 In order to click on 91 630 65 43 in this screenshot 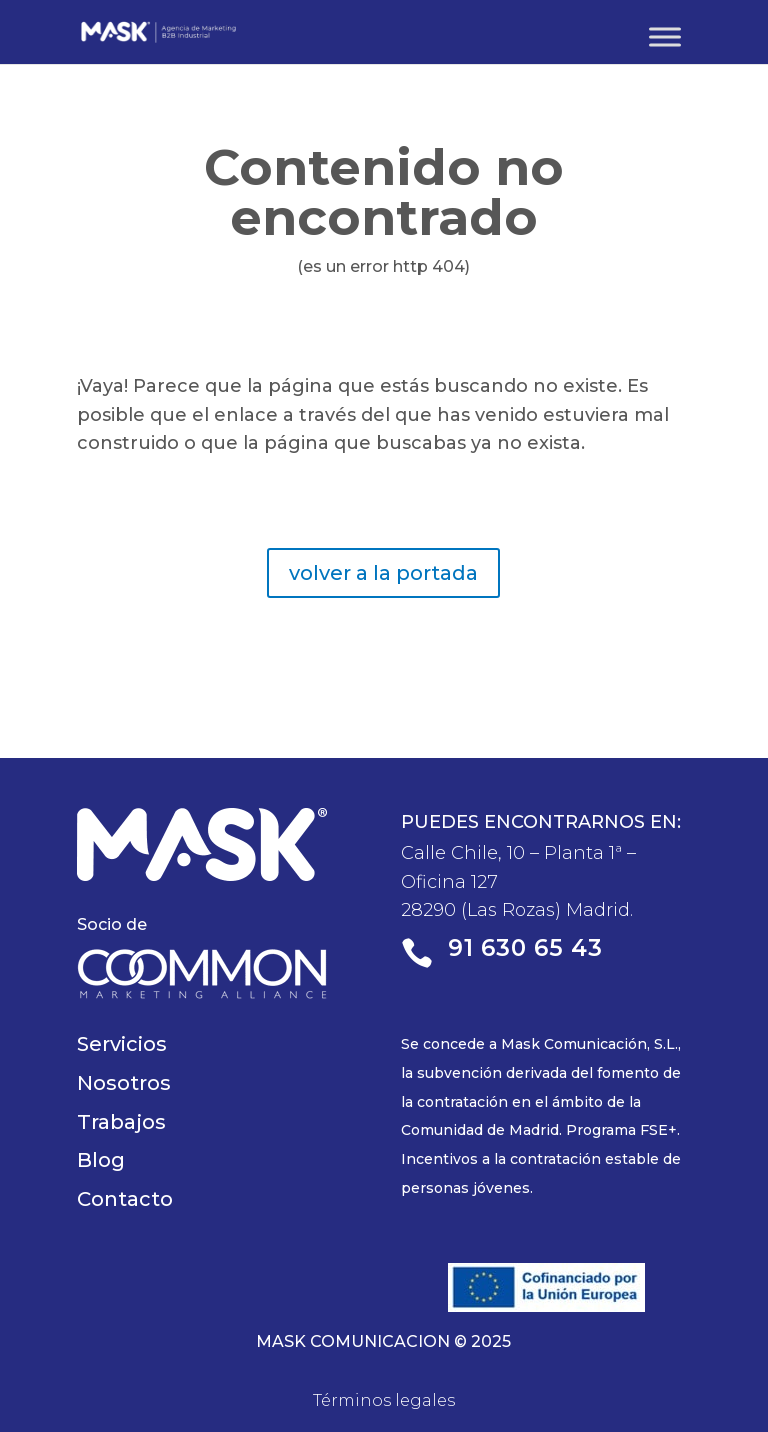, I will do `click(525, 948)`.